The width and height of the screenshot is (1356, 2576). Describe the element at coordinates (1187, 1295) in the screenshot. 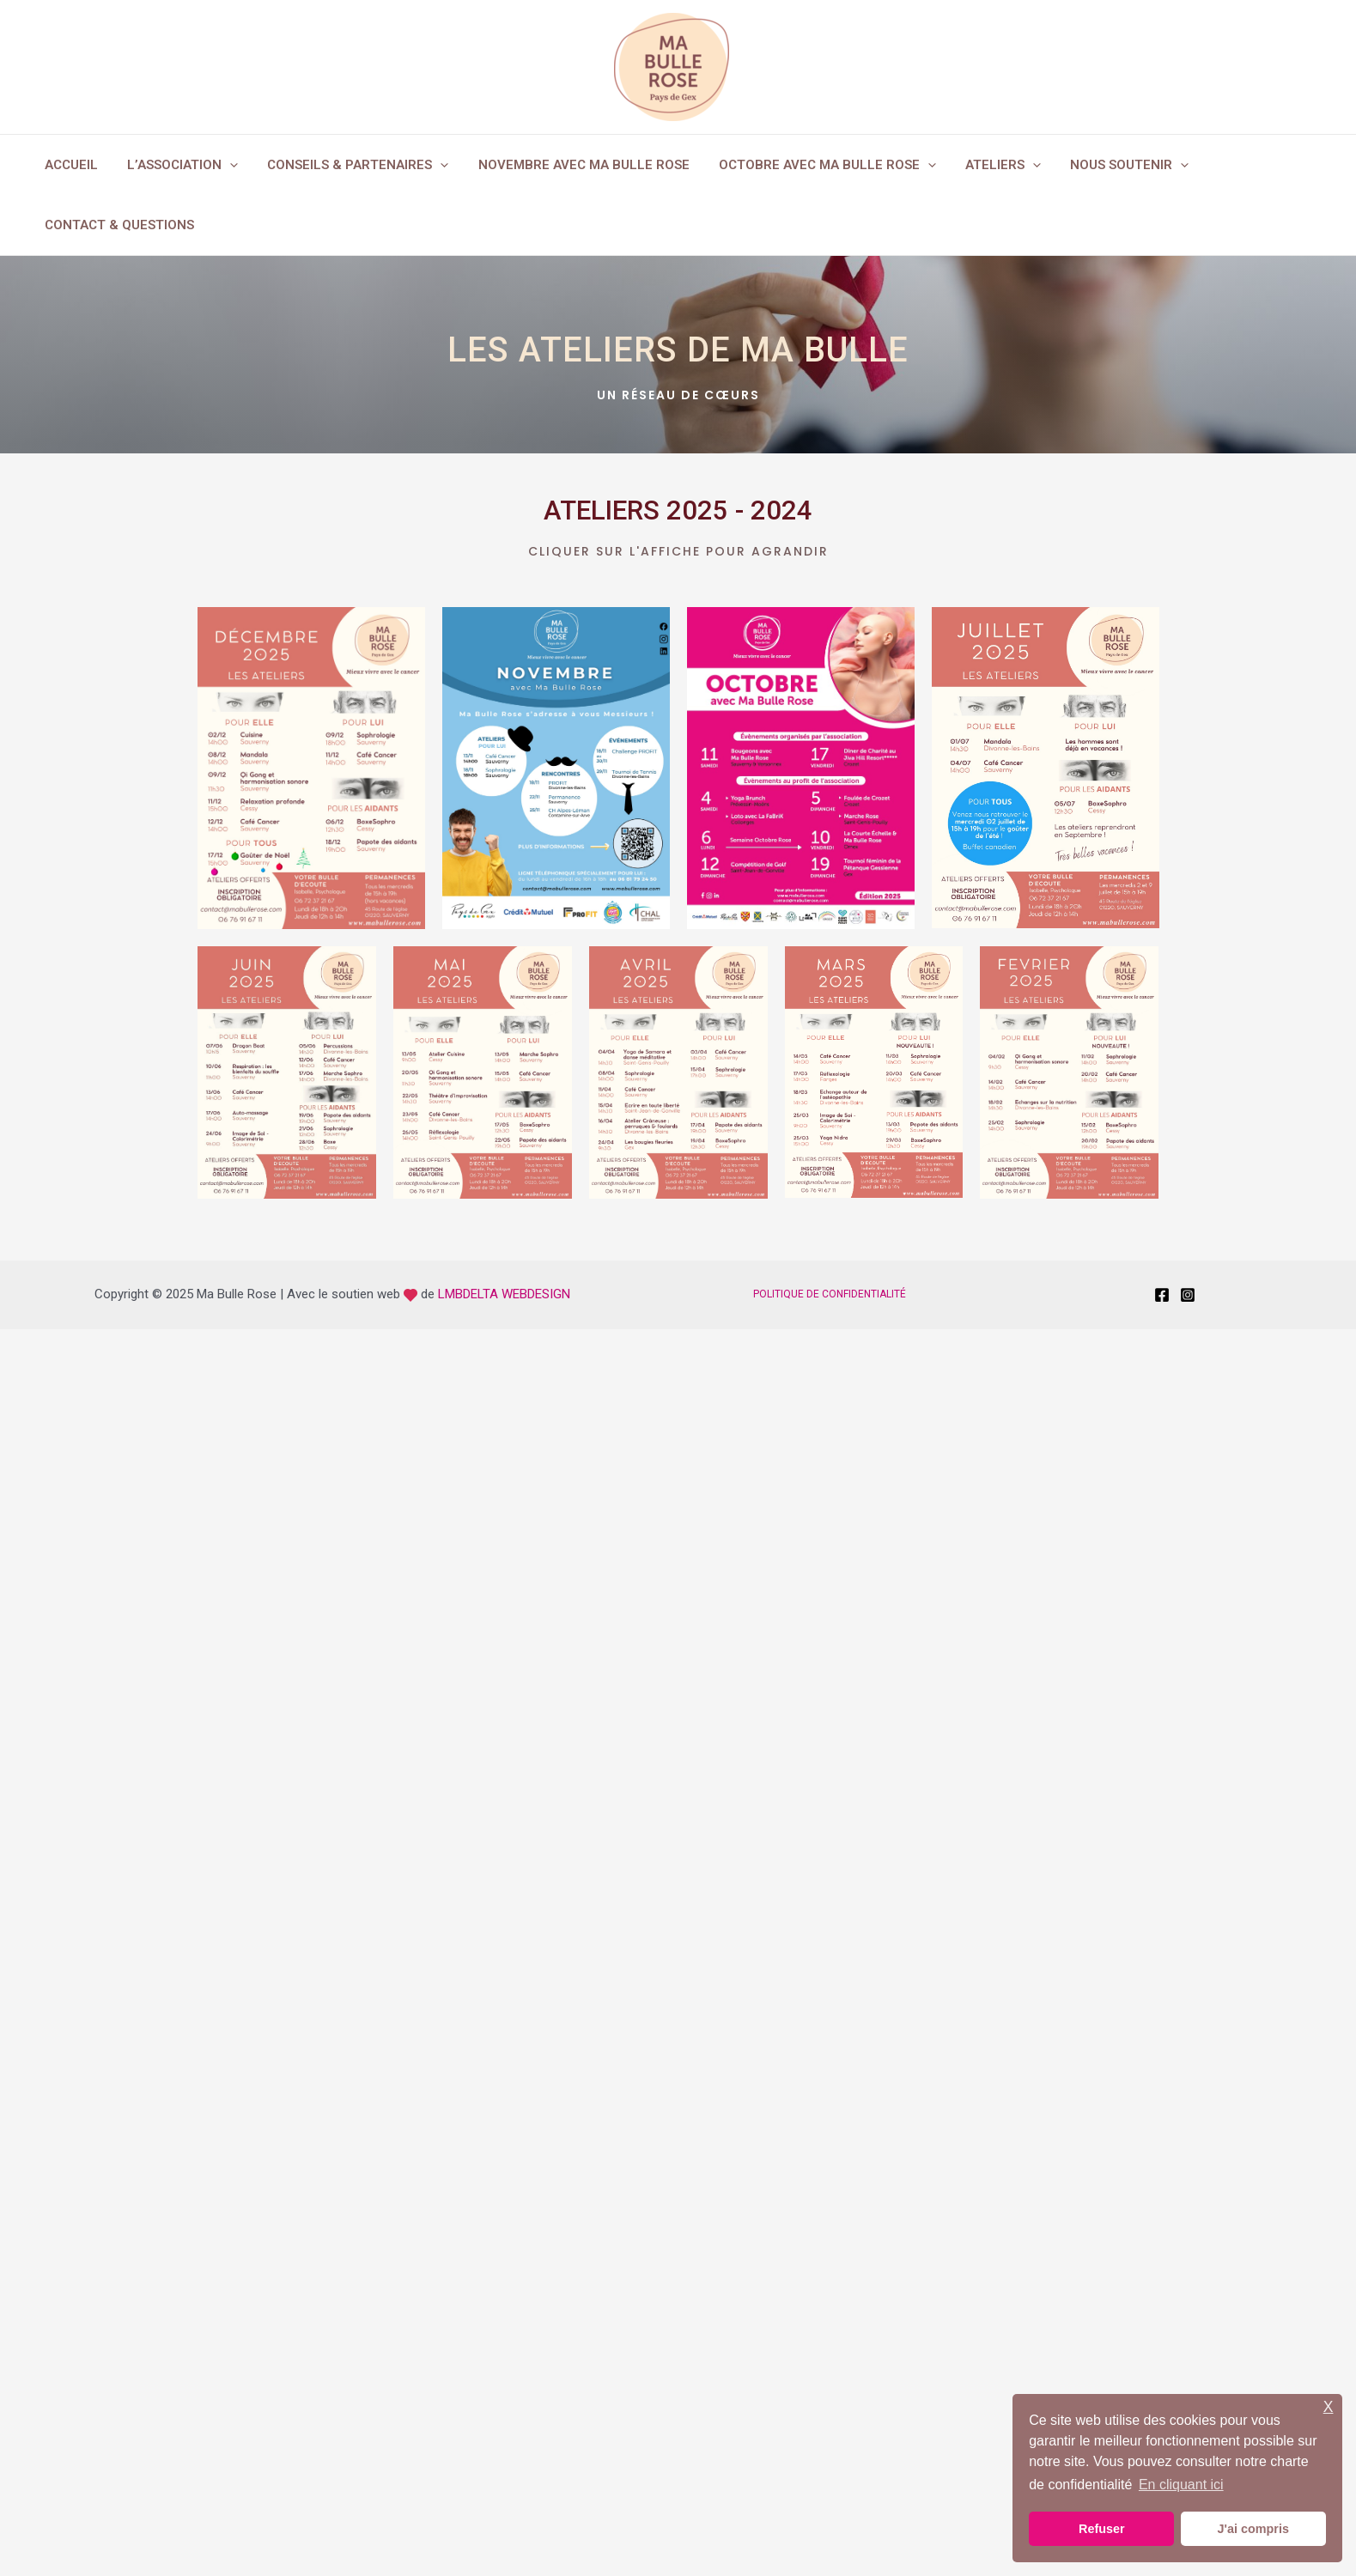

I see `[Instagram]` at that location.